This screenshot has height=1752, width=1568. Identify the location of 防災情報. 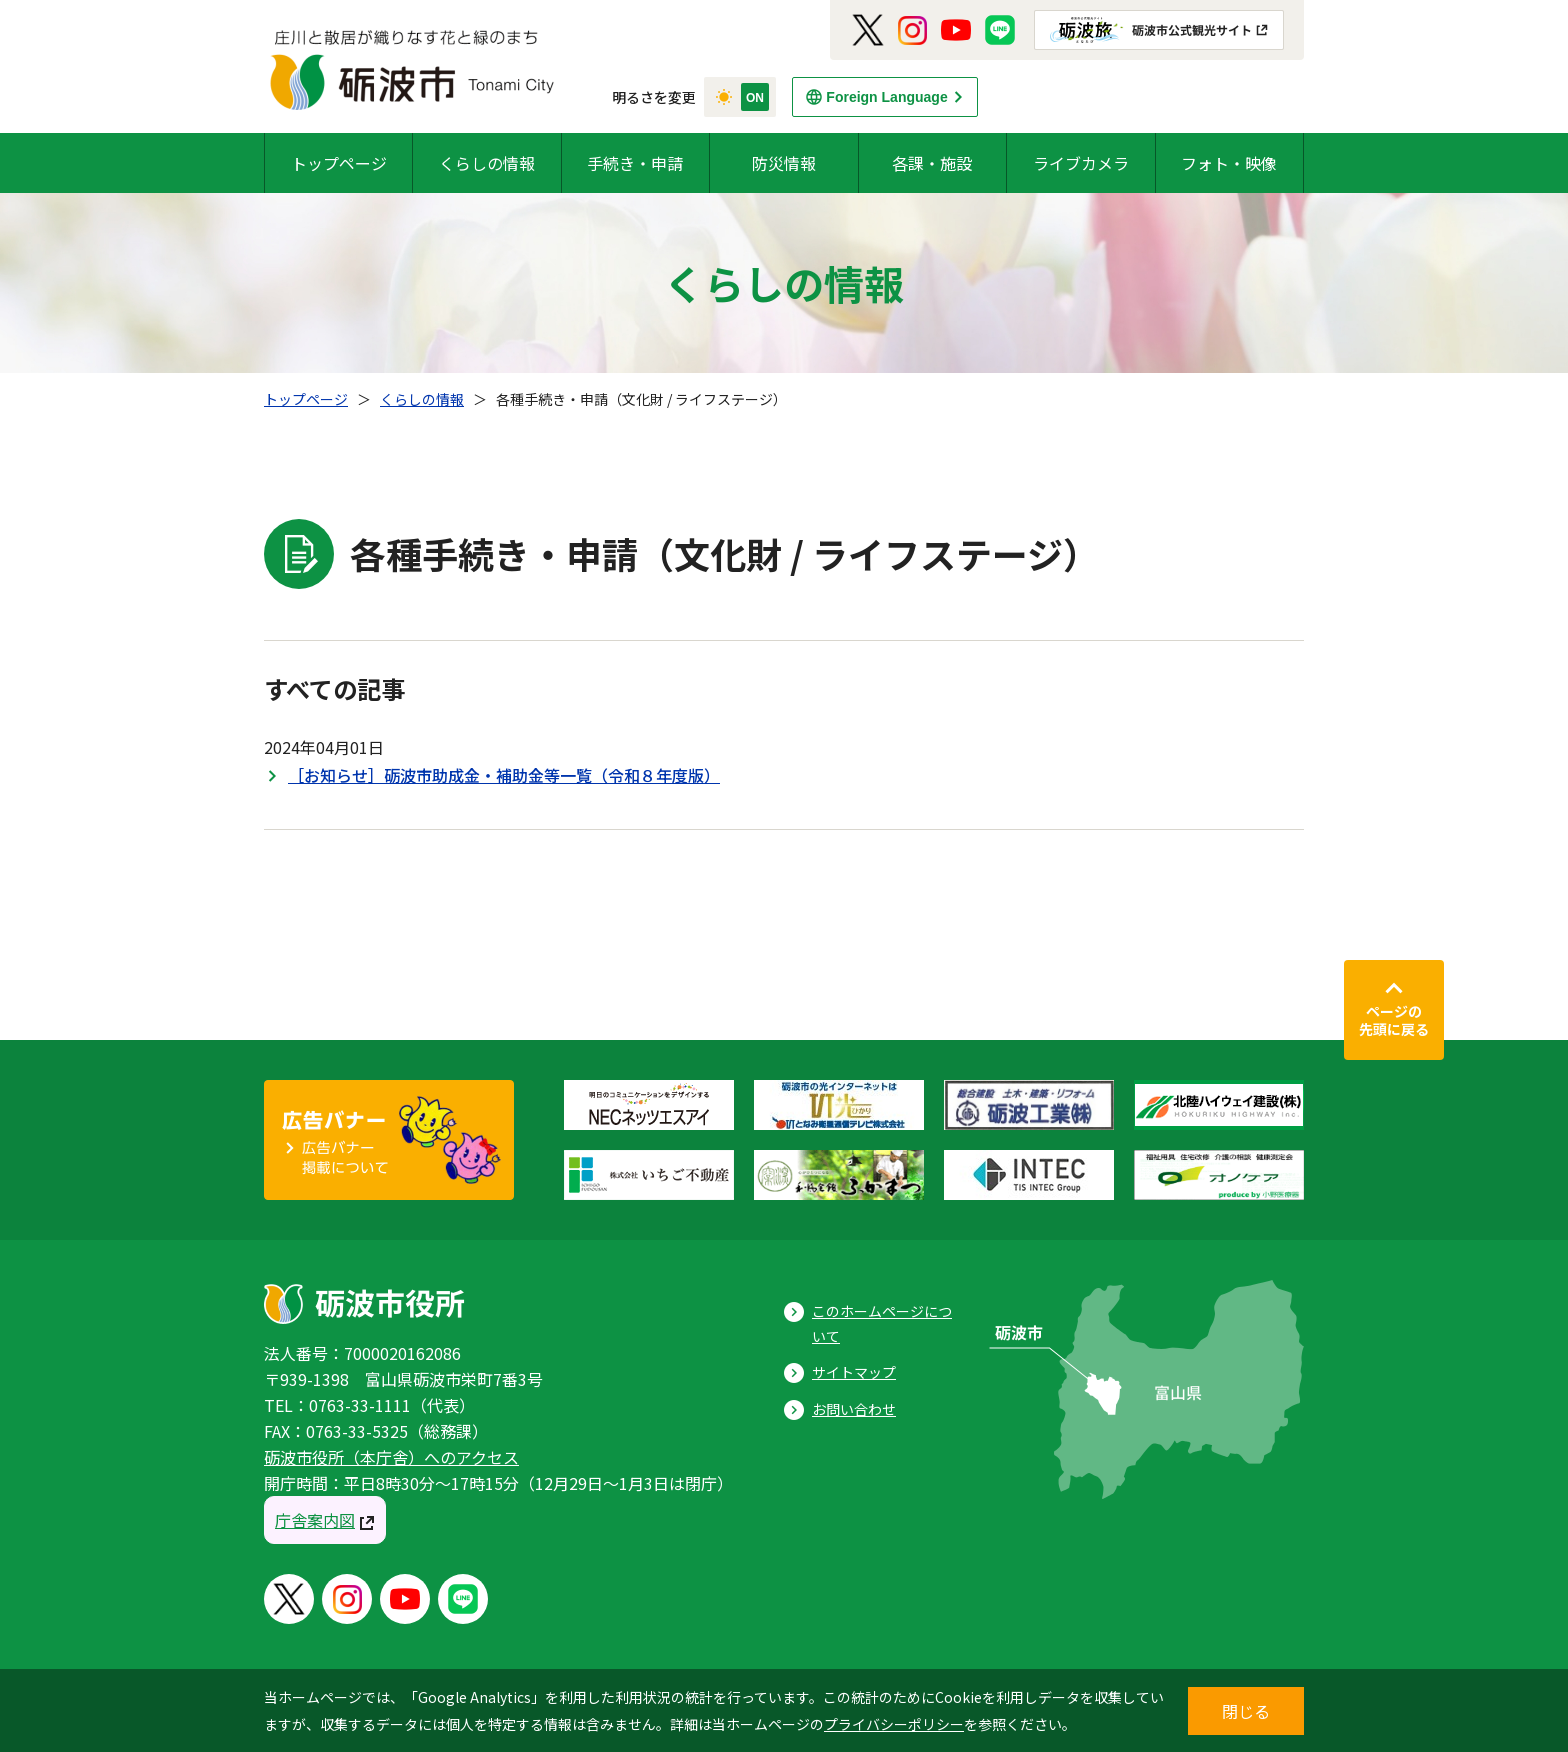
(784, 163).